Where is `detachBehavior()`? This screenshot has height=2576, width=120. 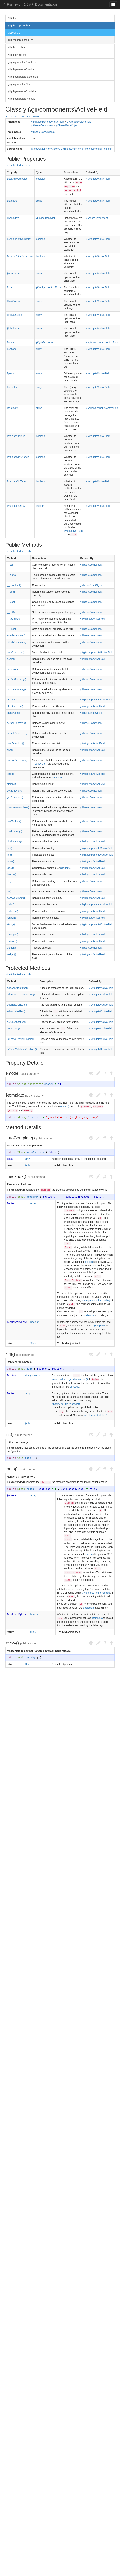 detachBehavior() is located at coordinates (16, 723).